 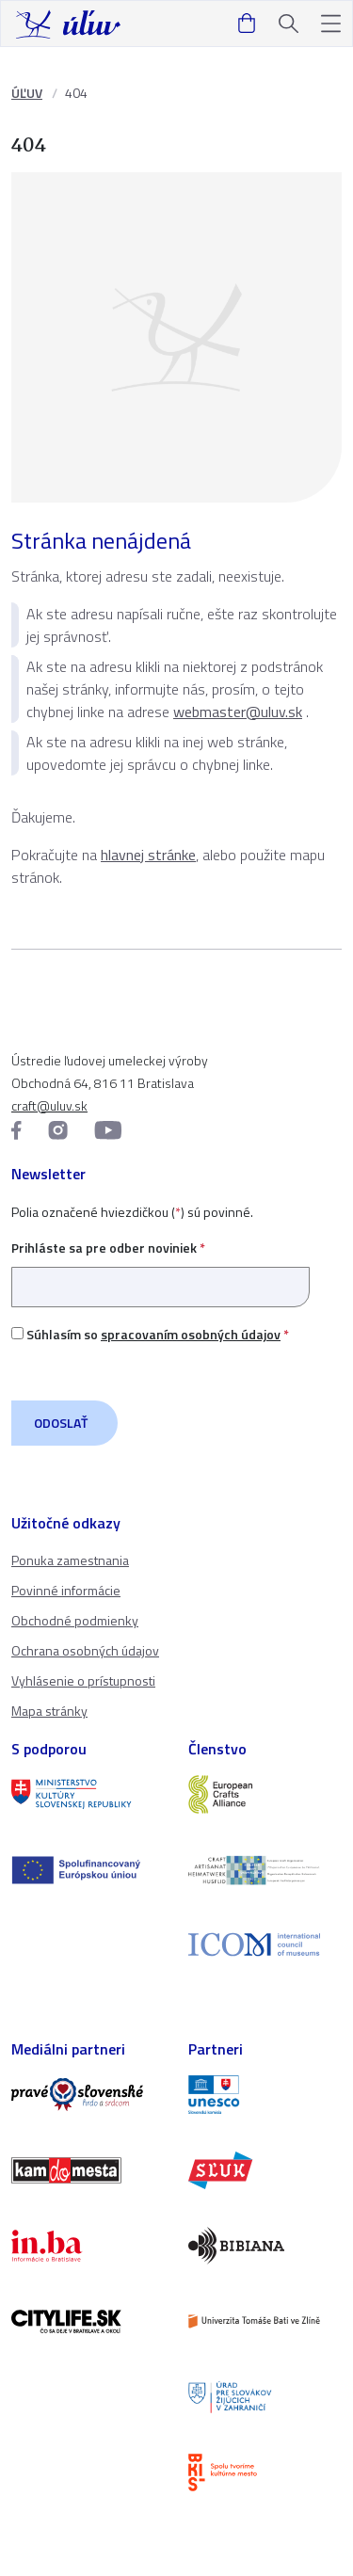 What do you see at coordinates (65, 1590) in the screenshot?
I see `Povinné informácie` at bounding box center [65, 1590].